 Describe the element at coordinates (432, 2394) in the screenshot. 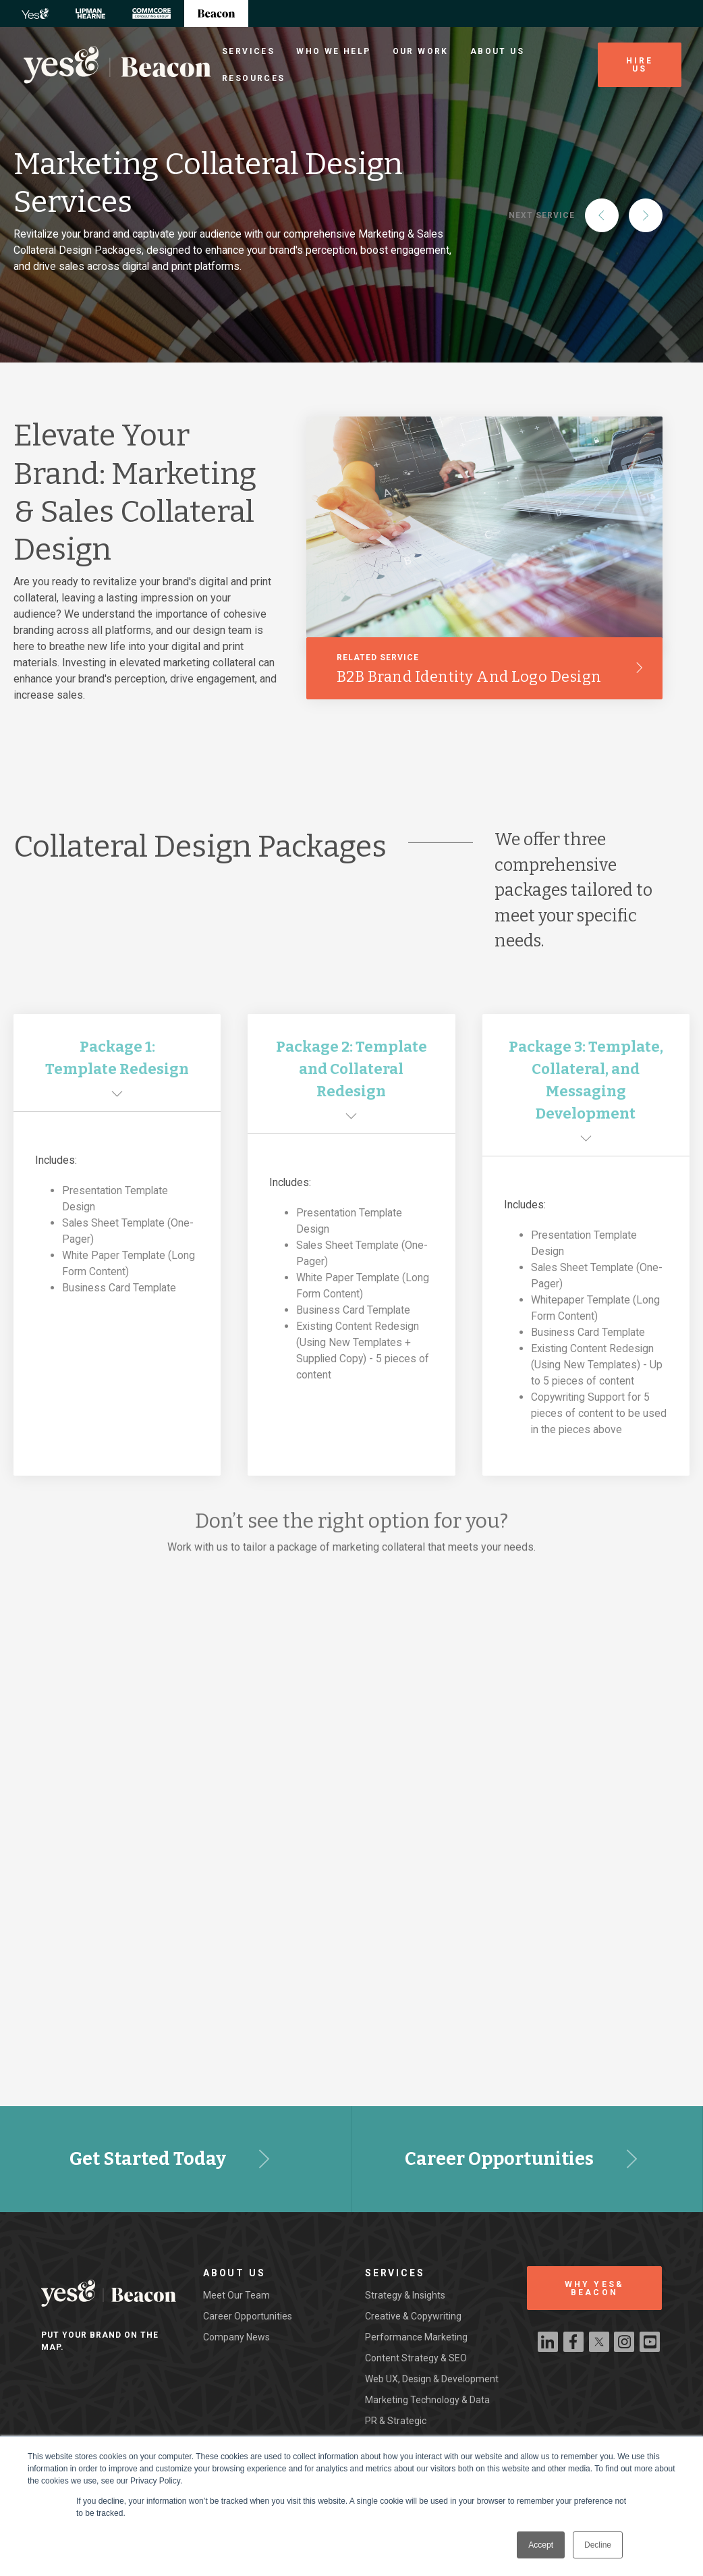

I see `Web UX, Design & Development [menuitem]` at that location.